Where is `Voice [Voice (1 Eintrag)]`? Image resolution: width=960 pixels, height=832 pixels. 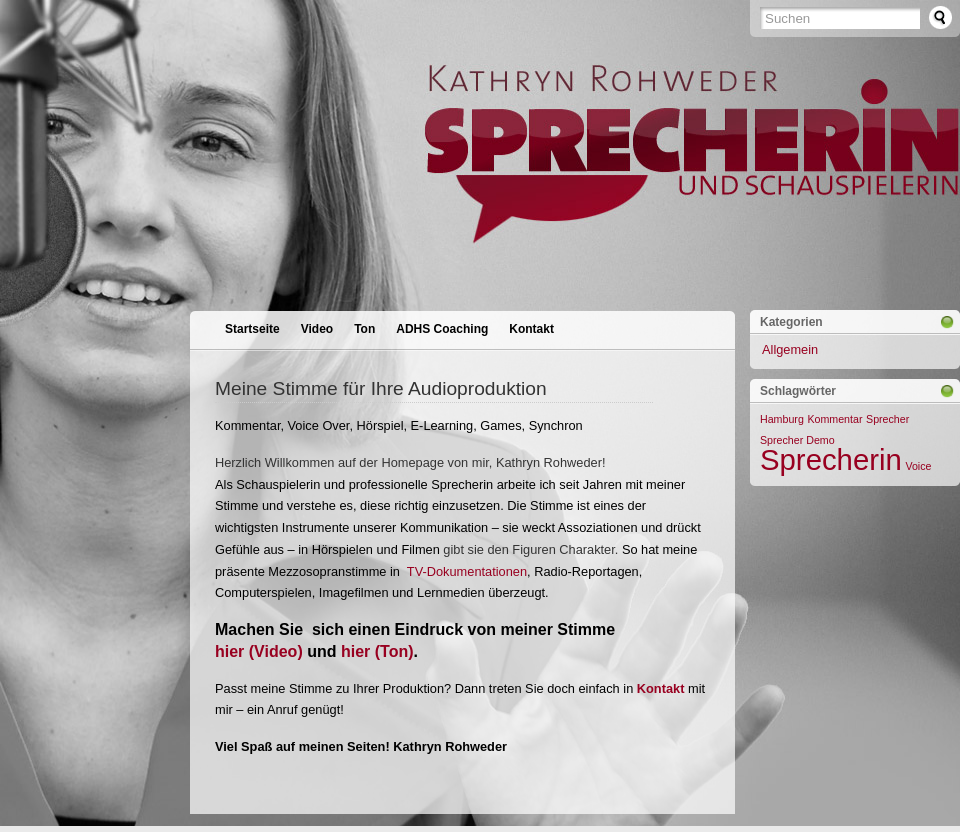 Voice [Voice (1 Eintrag)] is located at coordinates (918, 466).